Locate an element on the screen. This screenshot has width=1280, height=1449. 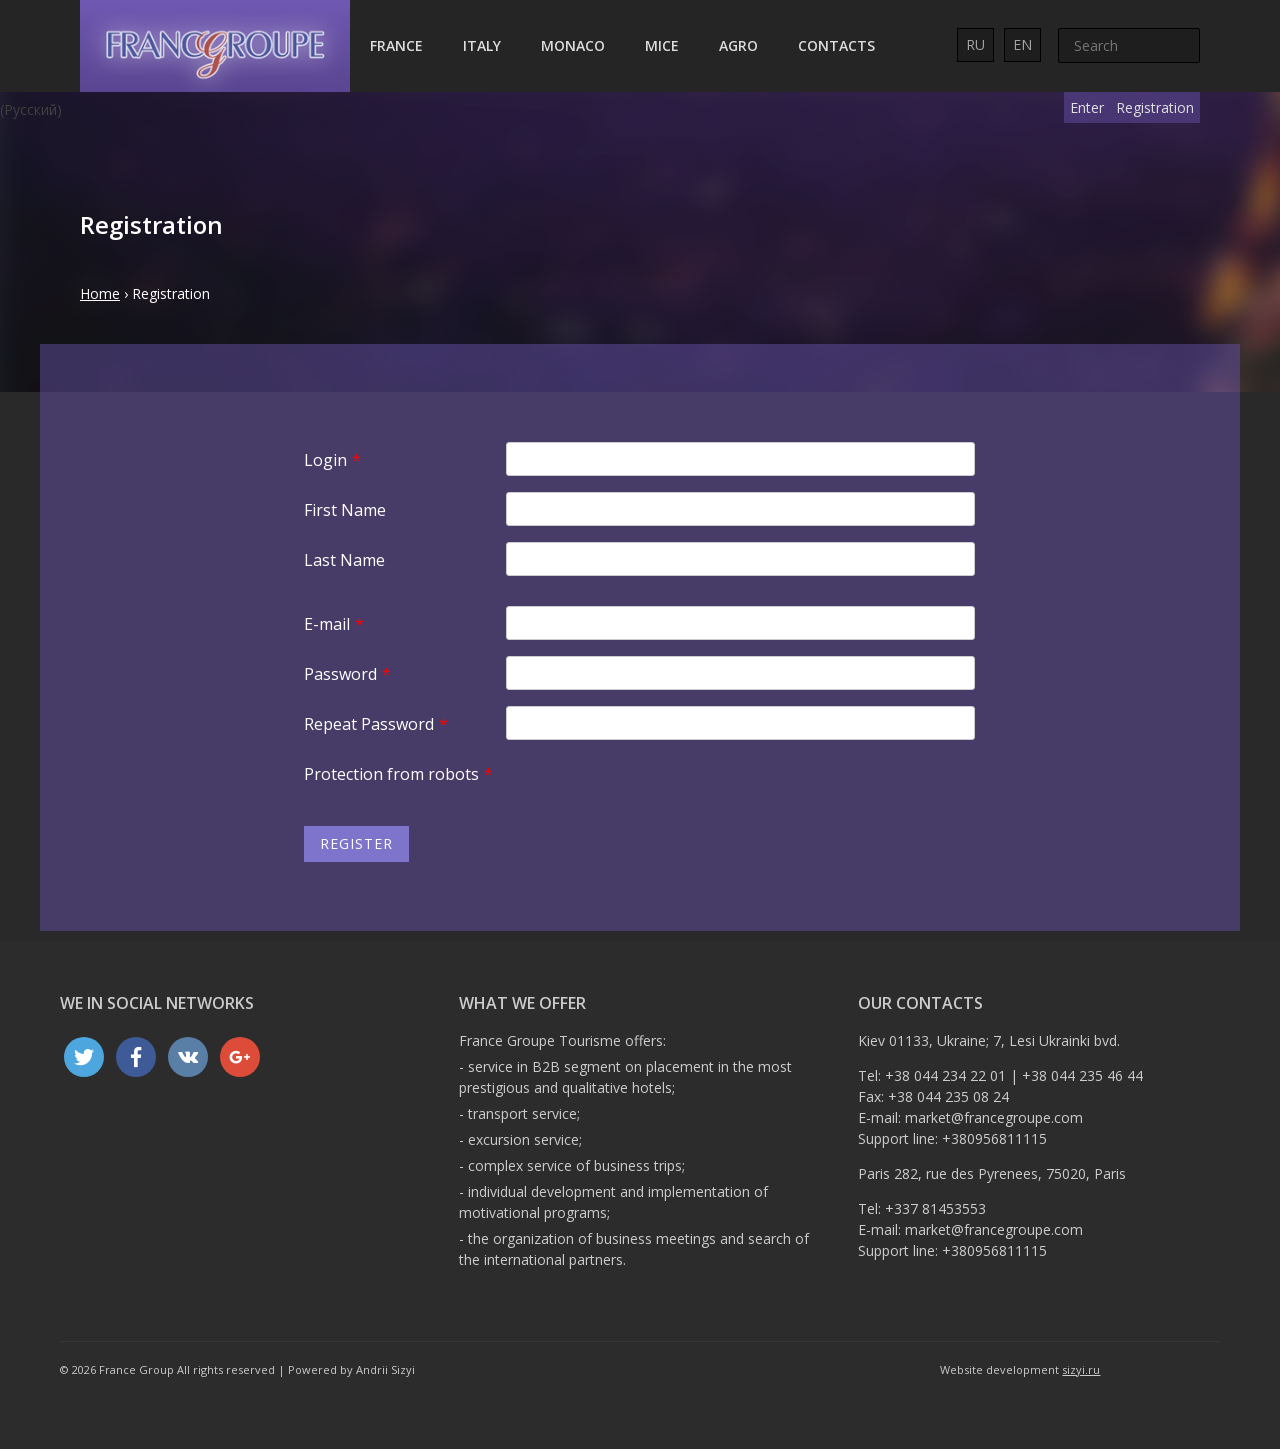
Protection from robots is located at coordinates (398, 774).